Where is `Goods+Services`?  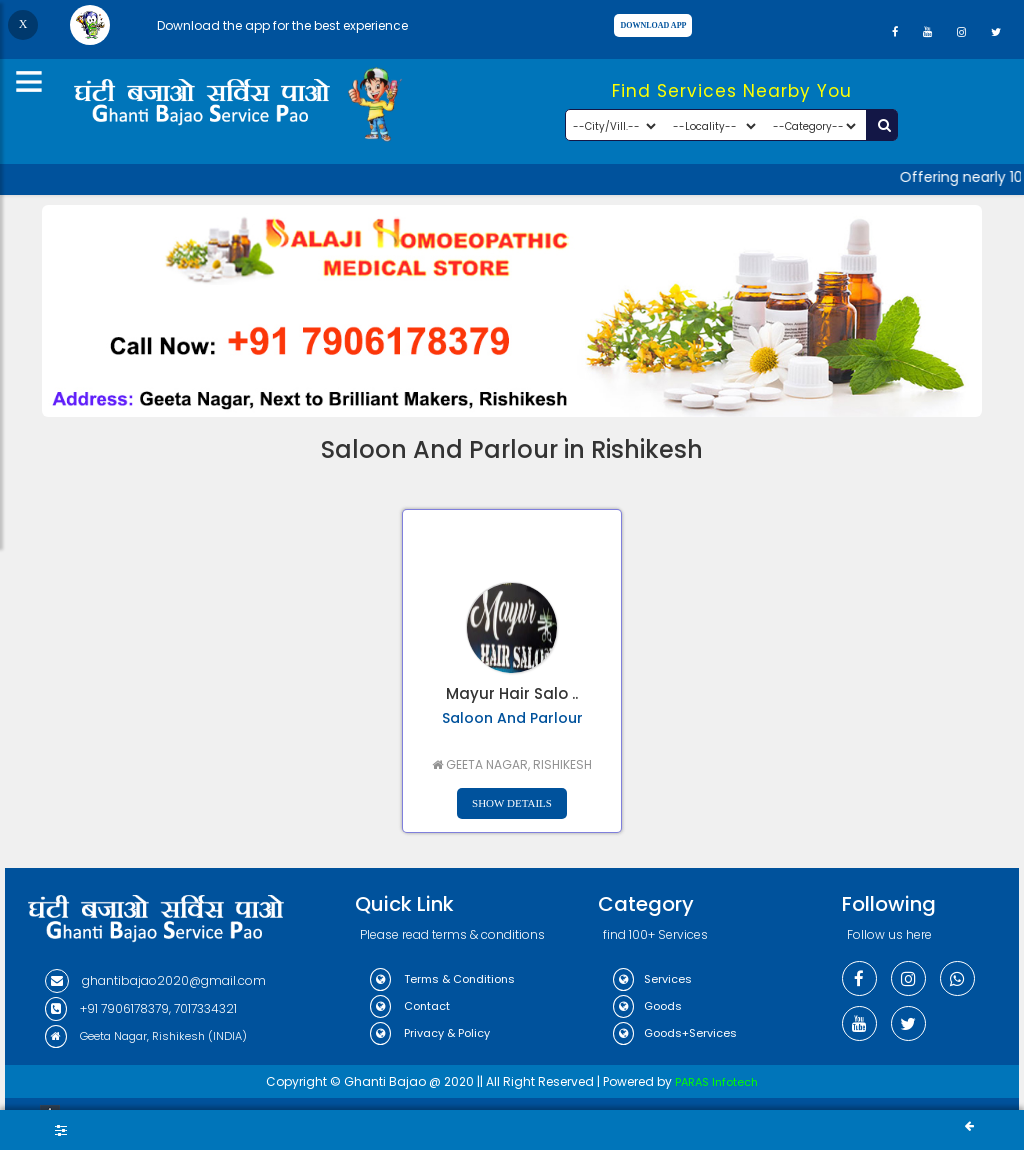 Goods+Services is located at coordinates (675, 1033).